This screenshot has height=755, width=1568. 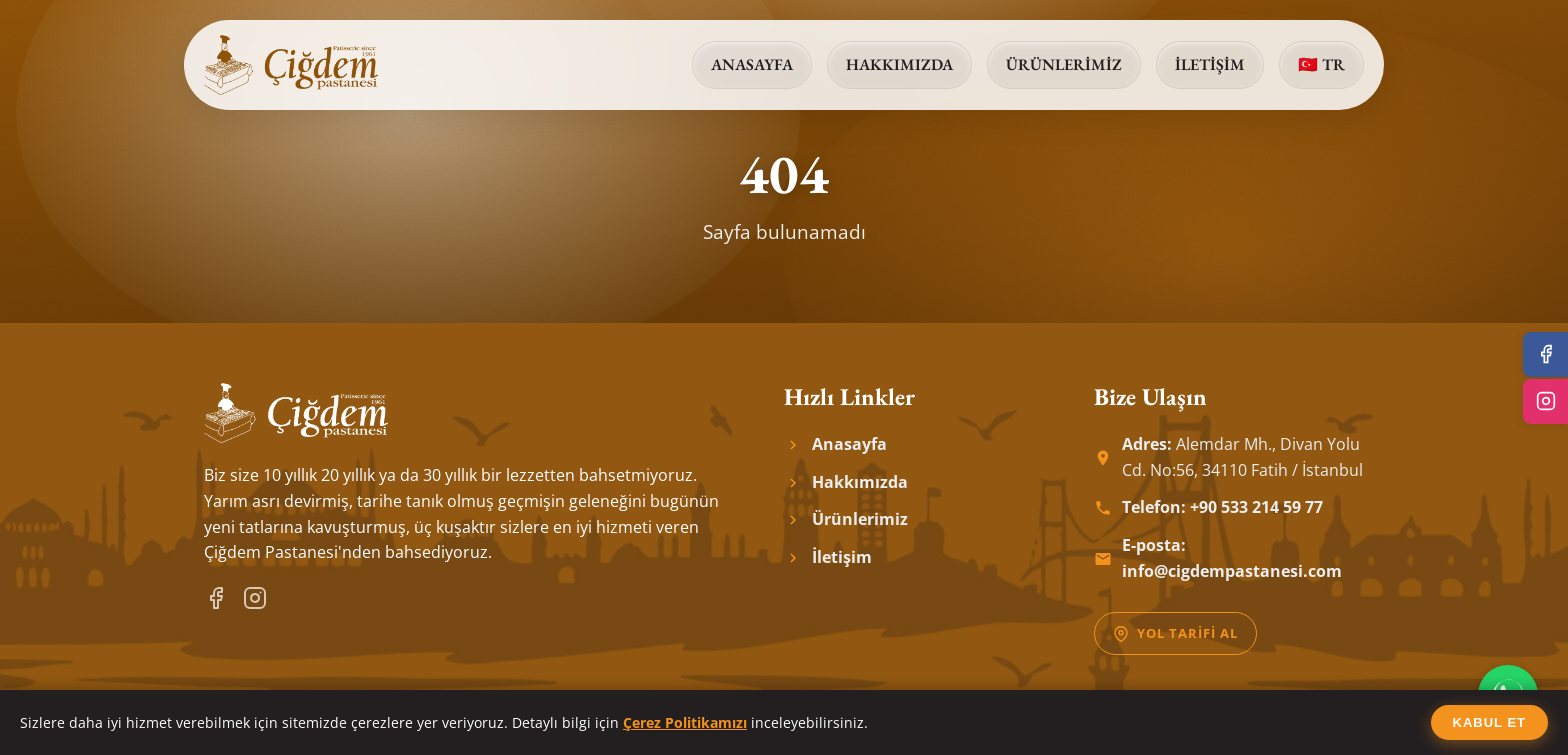 I want to click on Gizlilik Politikası, so click(x=1127, y=726).